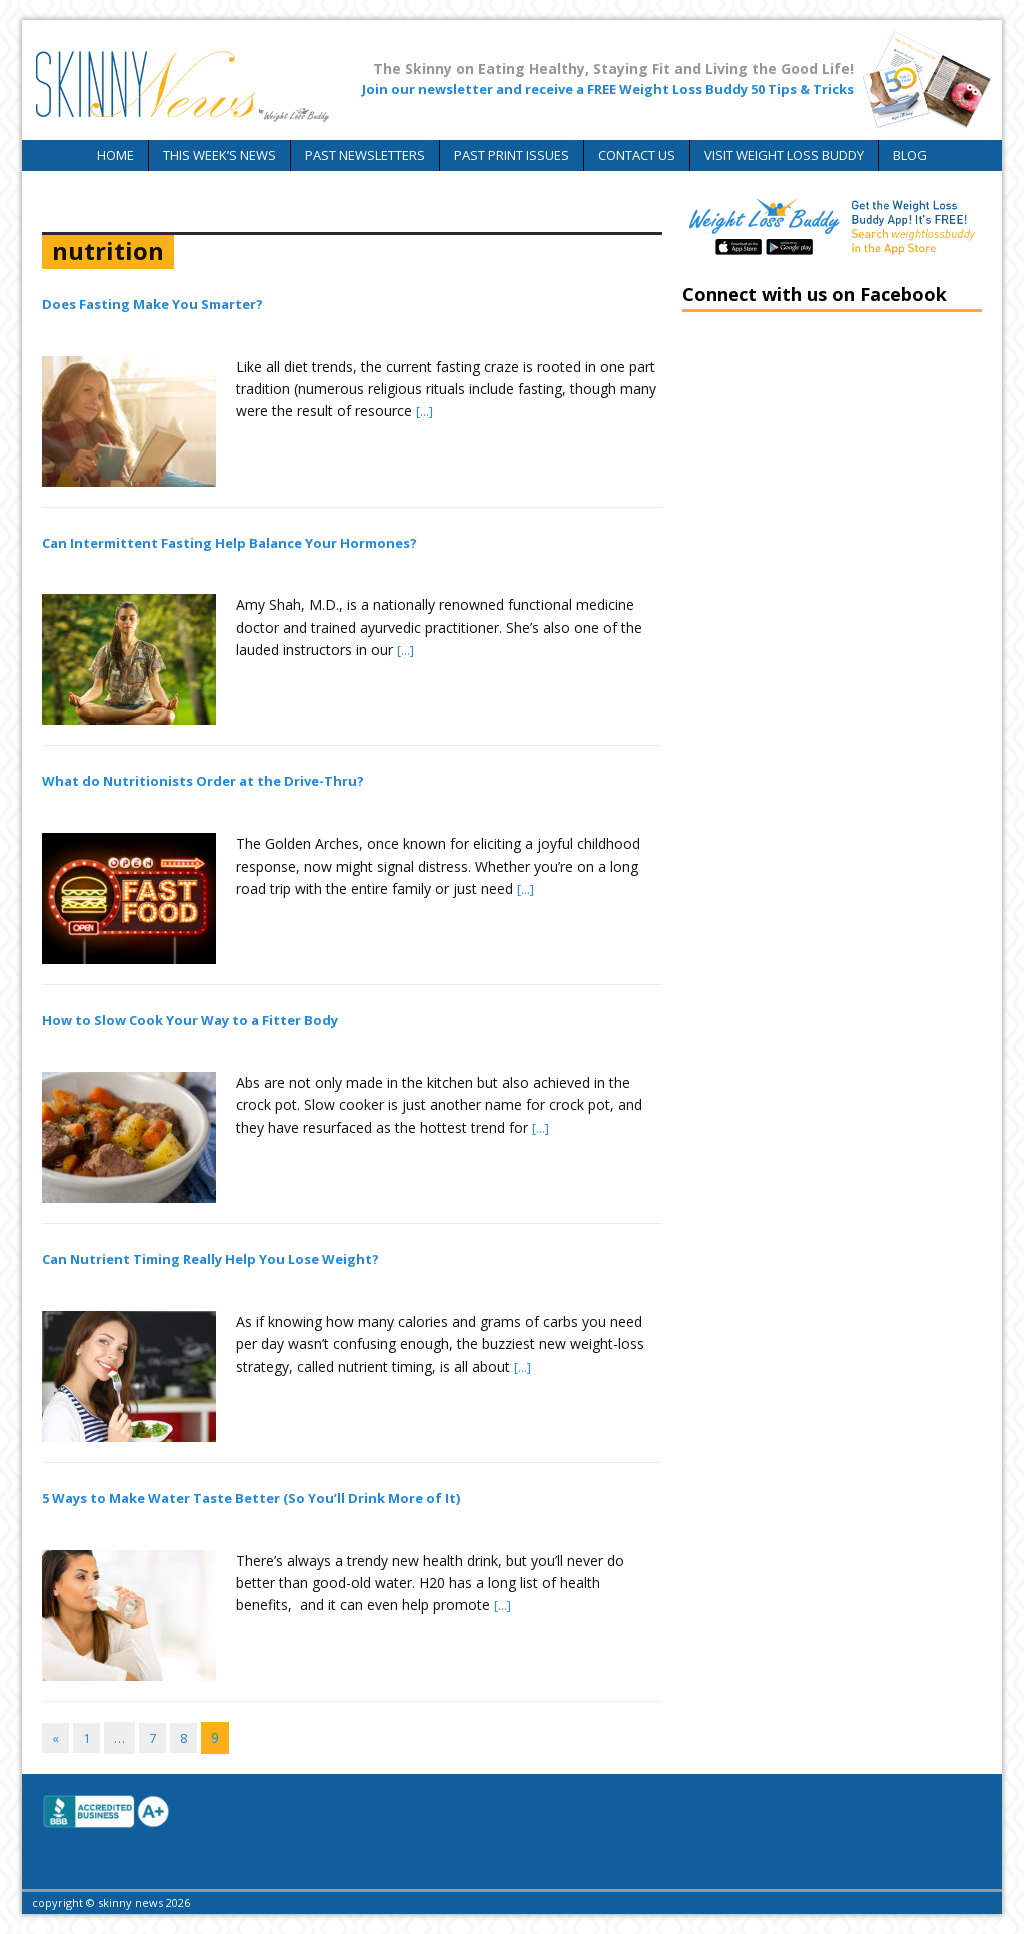 The width and height of the screenshot is (1024, 1934). What do you see at coordinates (511, 155) in the screenshot?
I see `Past Print Issues` at bounding box center [511, 155].